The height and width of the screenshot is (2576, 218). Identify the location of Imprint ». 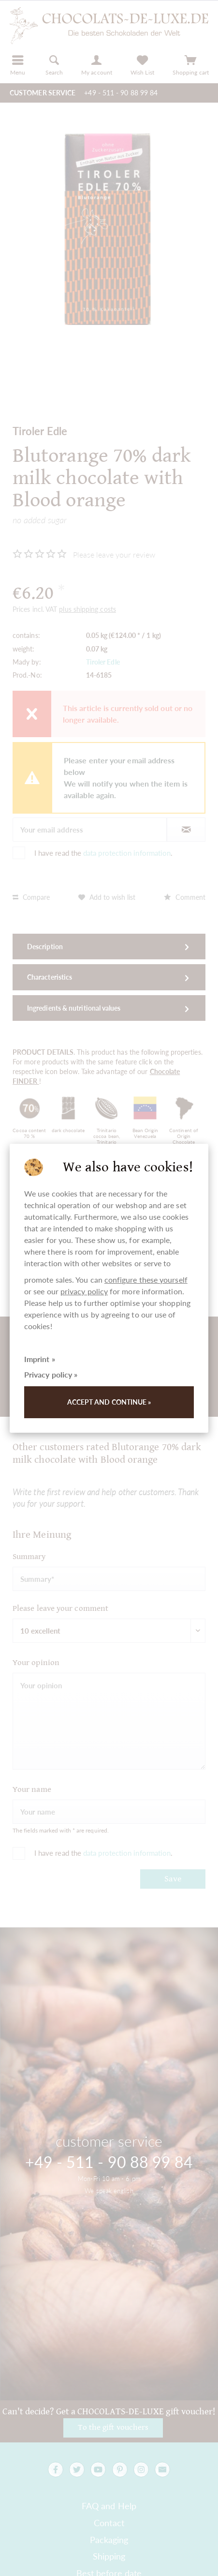
(39, 1359).